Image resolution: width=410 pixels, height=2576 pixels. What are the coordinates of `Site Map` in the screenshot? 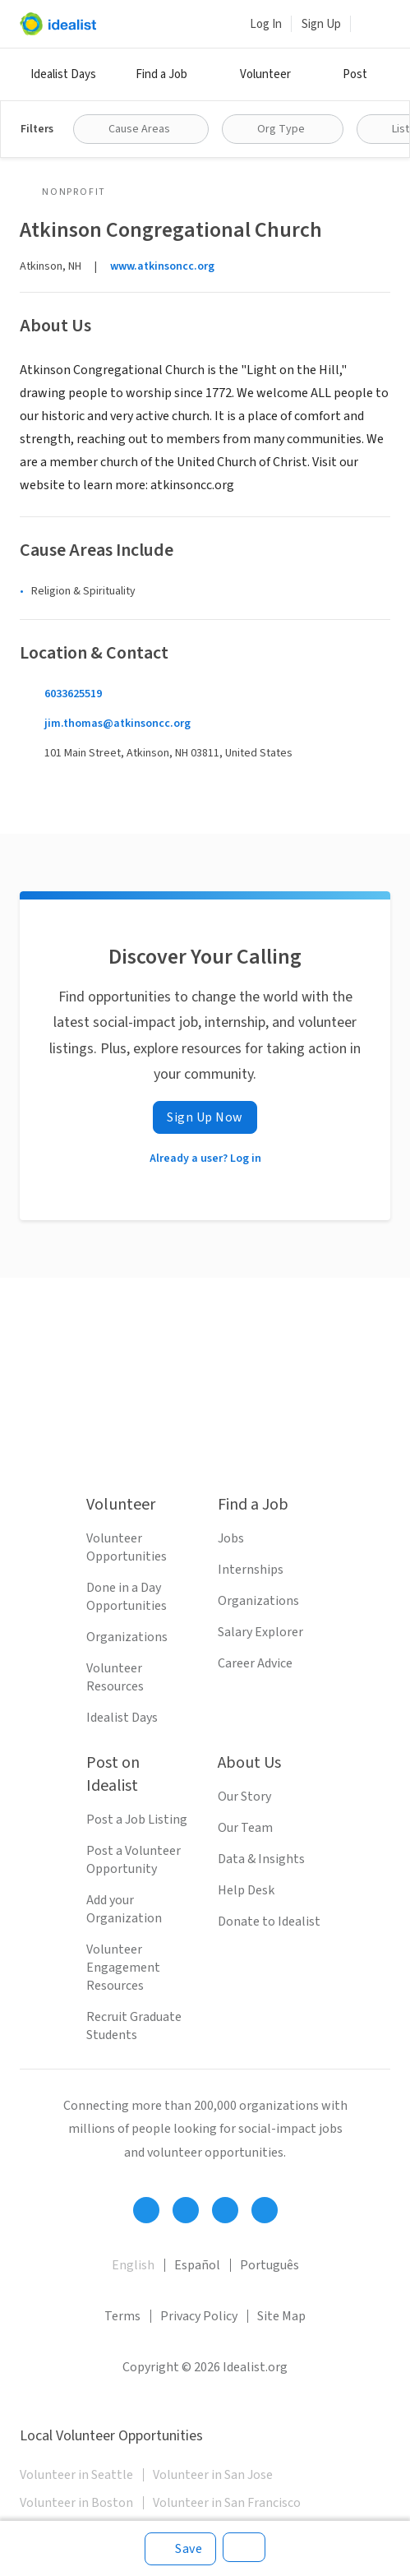 It's located at (281, 2316).